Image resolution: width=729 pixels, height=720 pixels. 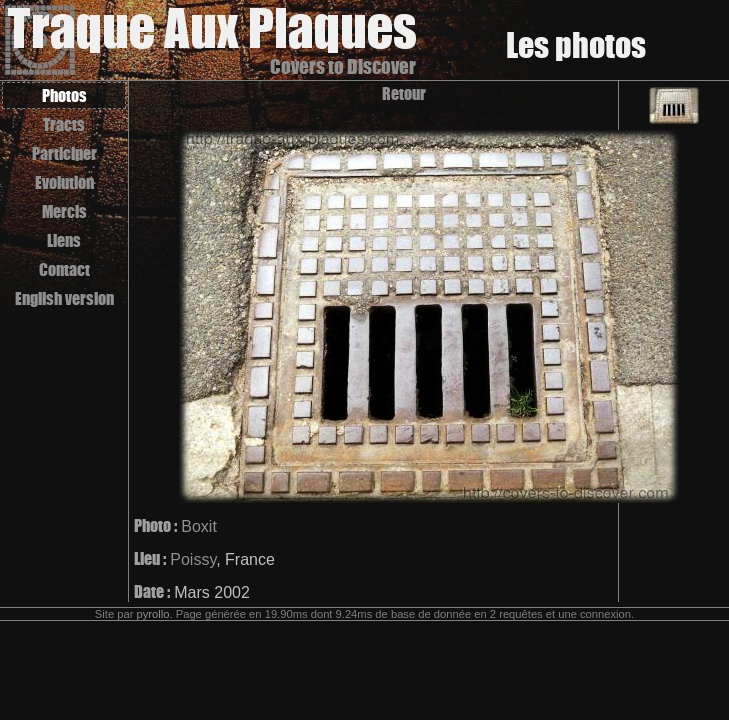 What do you see at coordinates (64, 95) in the screenshot?
I see `Photos` at bounding box center [64, 95].